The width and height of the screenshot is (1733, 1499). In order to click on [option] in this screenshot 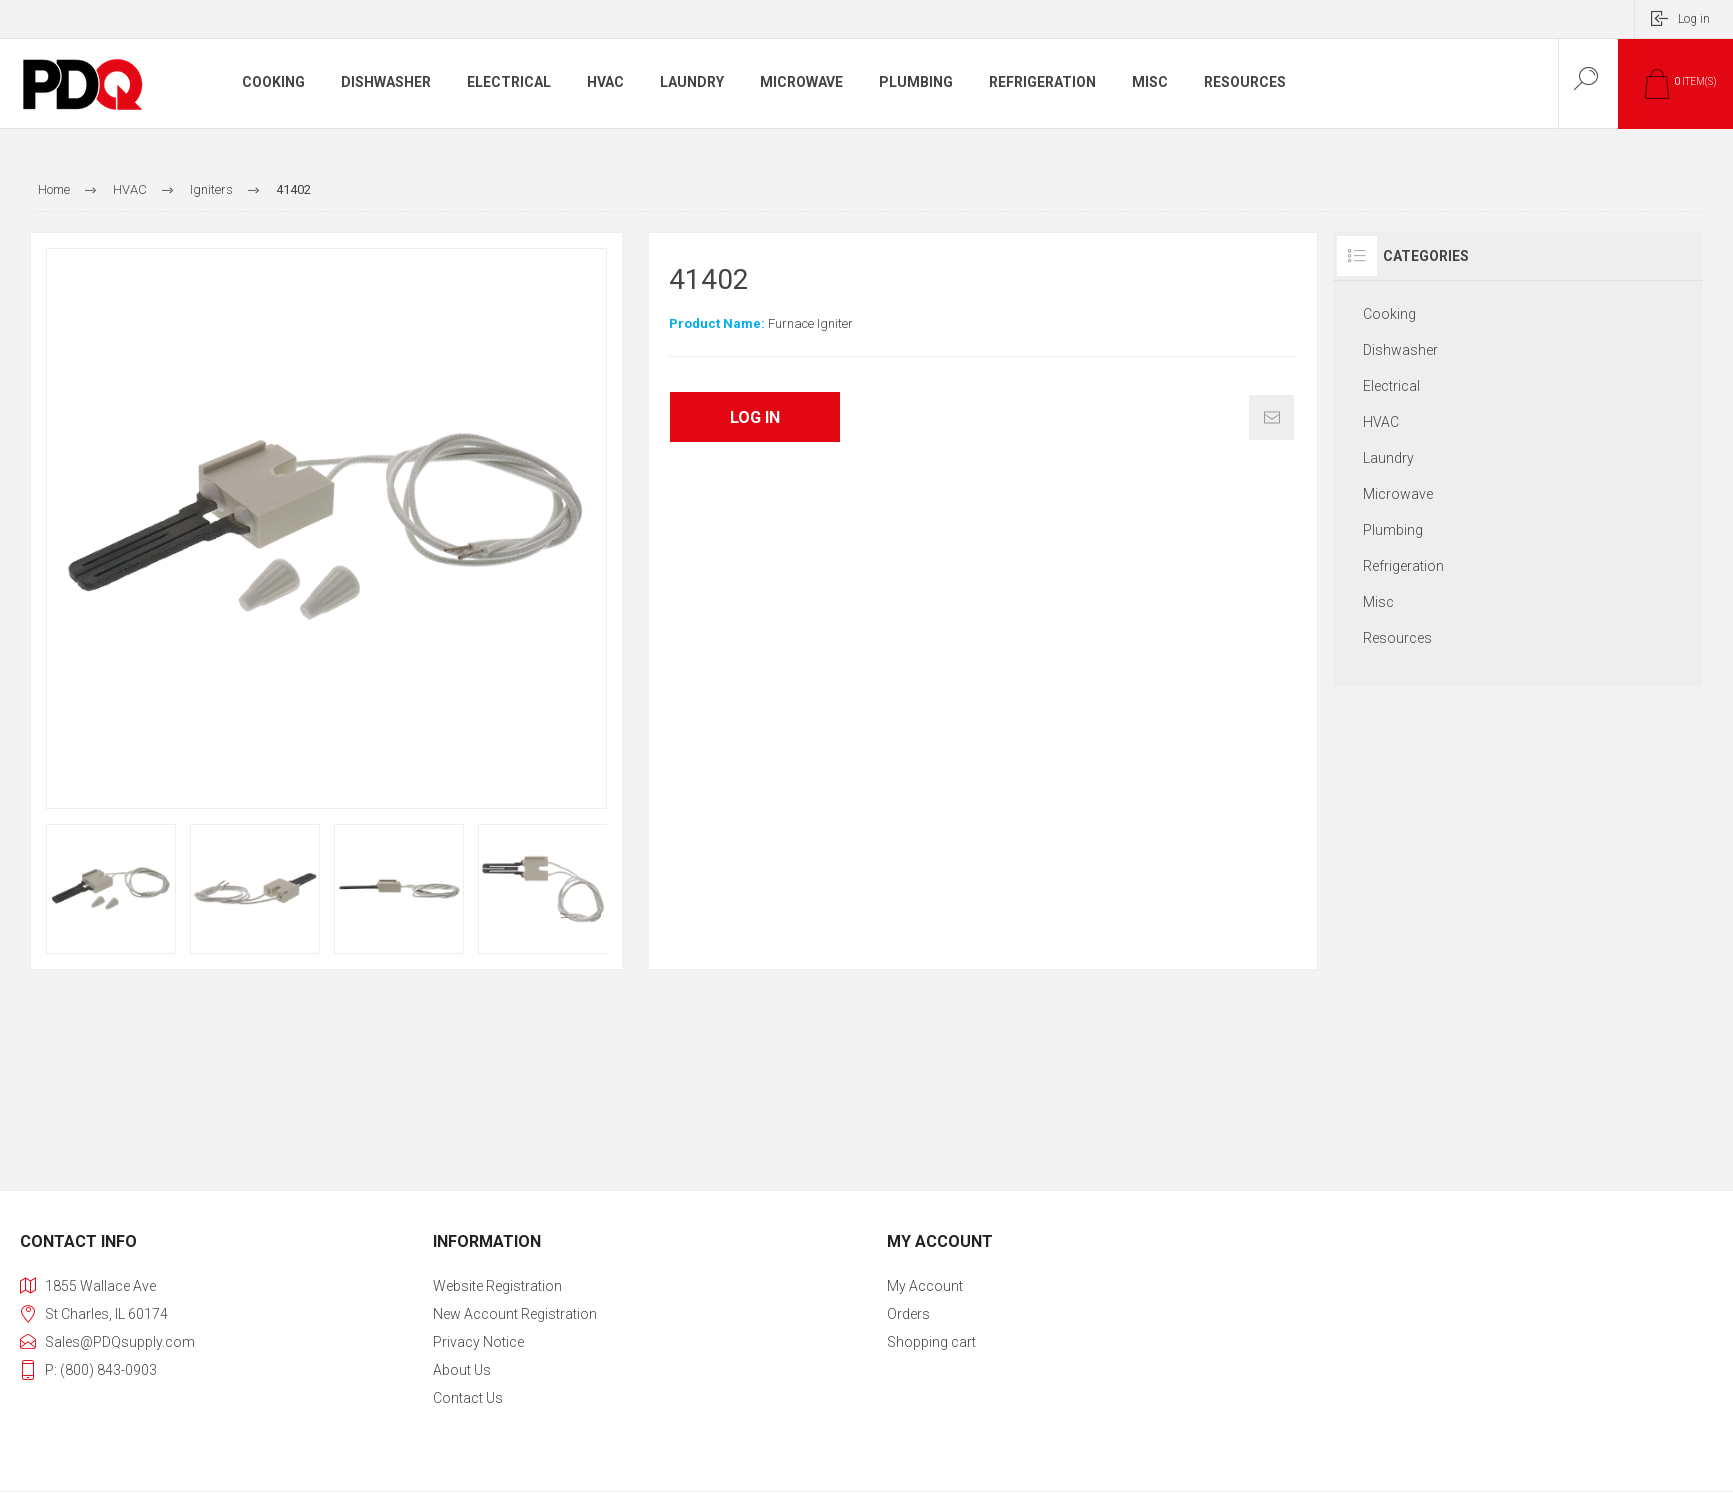, I will do `click(111, 889)`.